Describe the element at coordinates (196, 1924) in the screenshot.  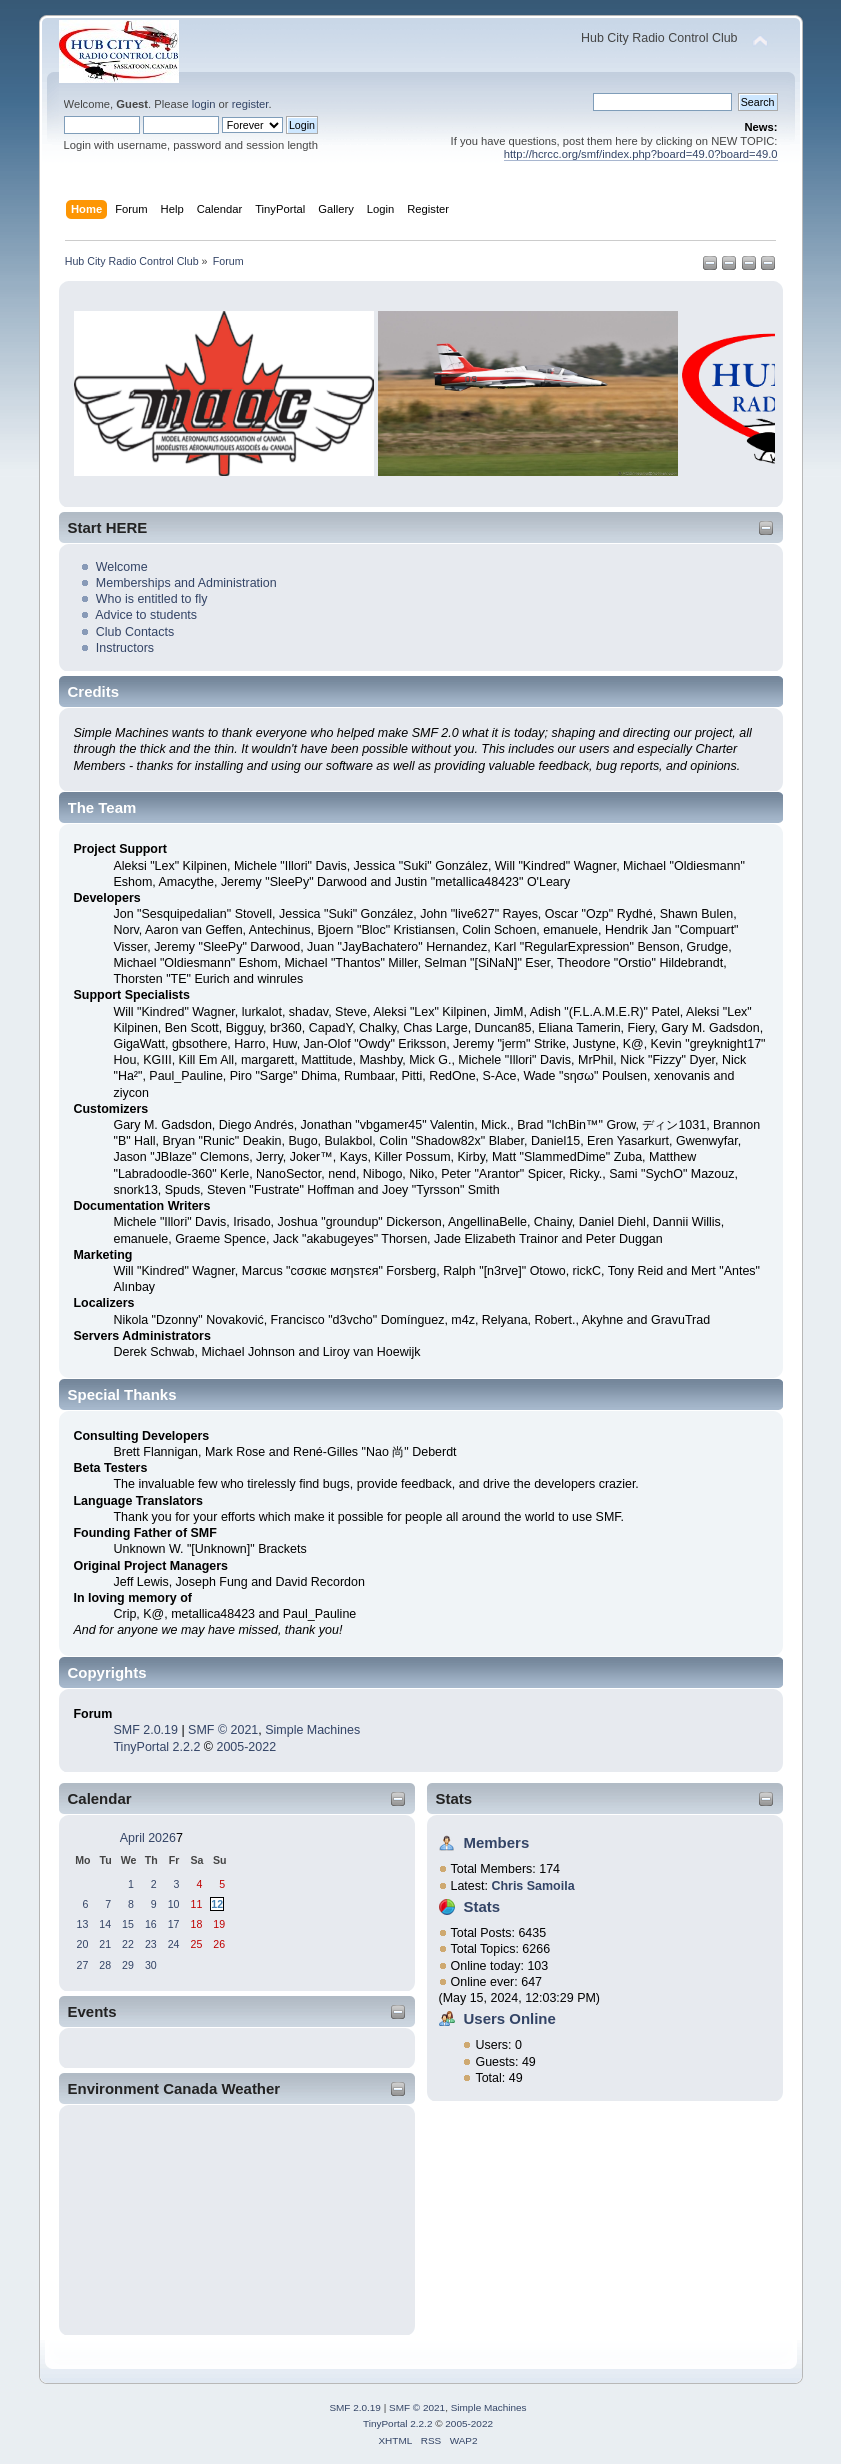
I see `18` at that location.